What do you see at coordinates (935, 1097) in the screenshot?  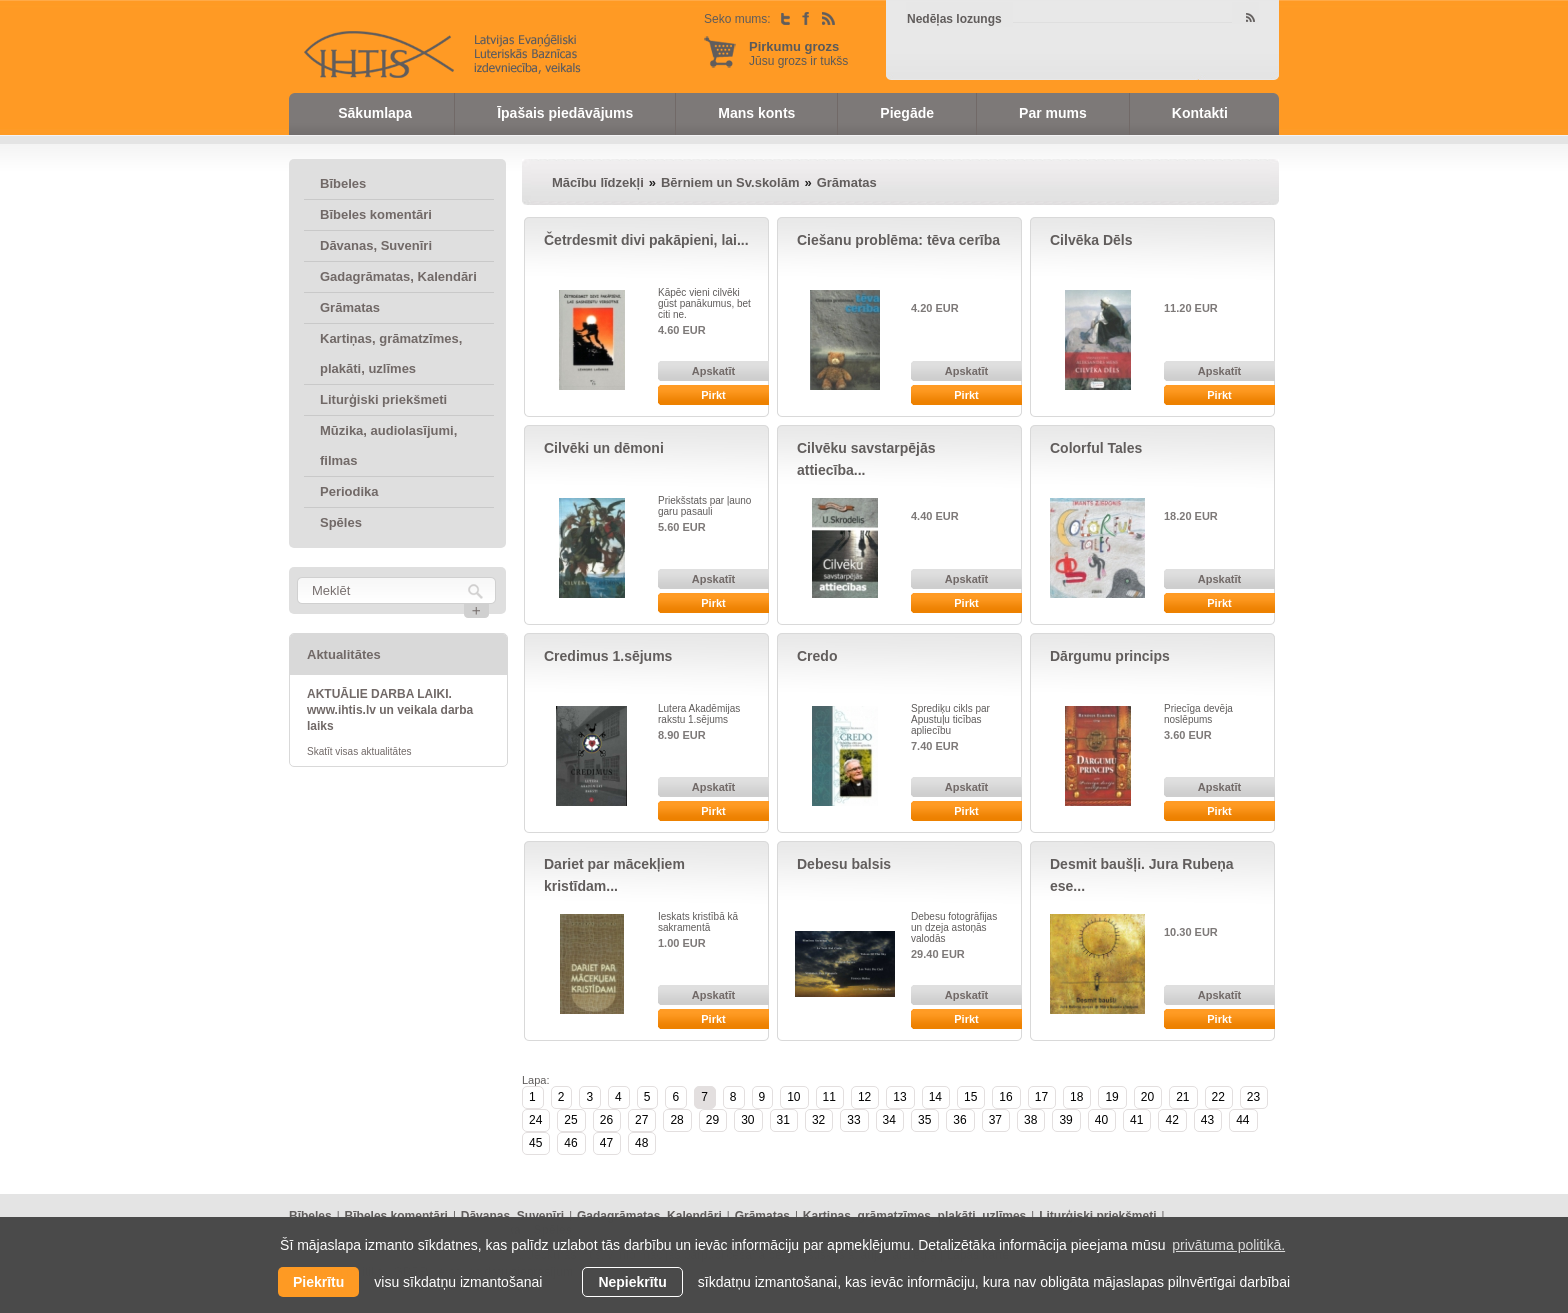 I see `14` at bounding box center [935, 1097].